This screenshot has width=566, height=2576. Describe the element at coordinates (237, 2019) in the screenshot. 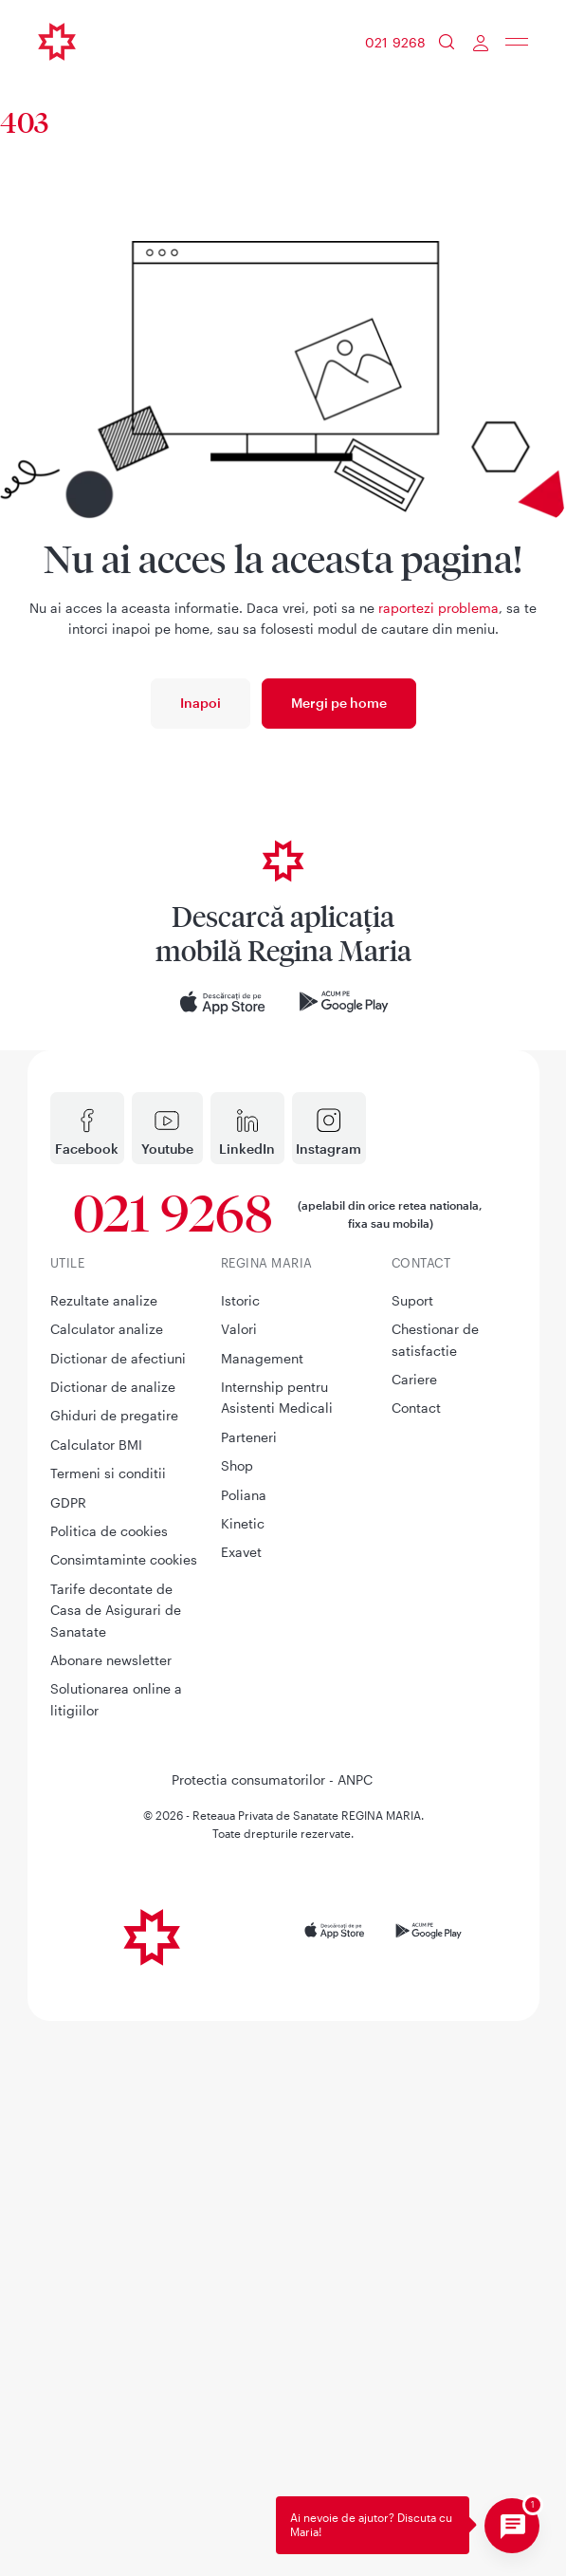

I see `Shop` at that location.